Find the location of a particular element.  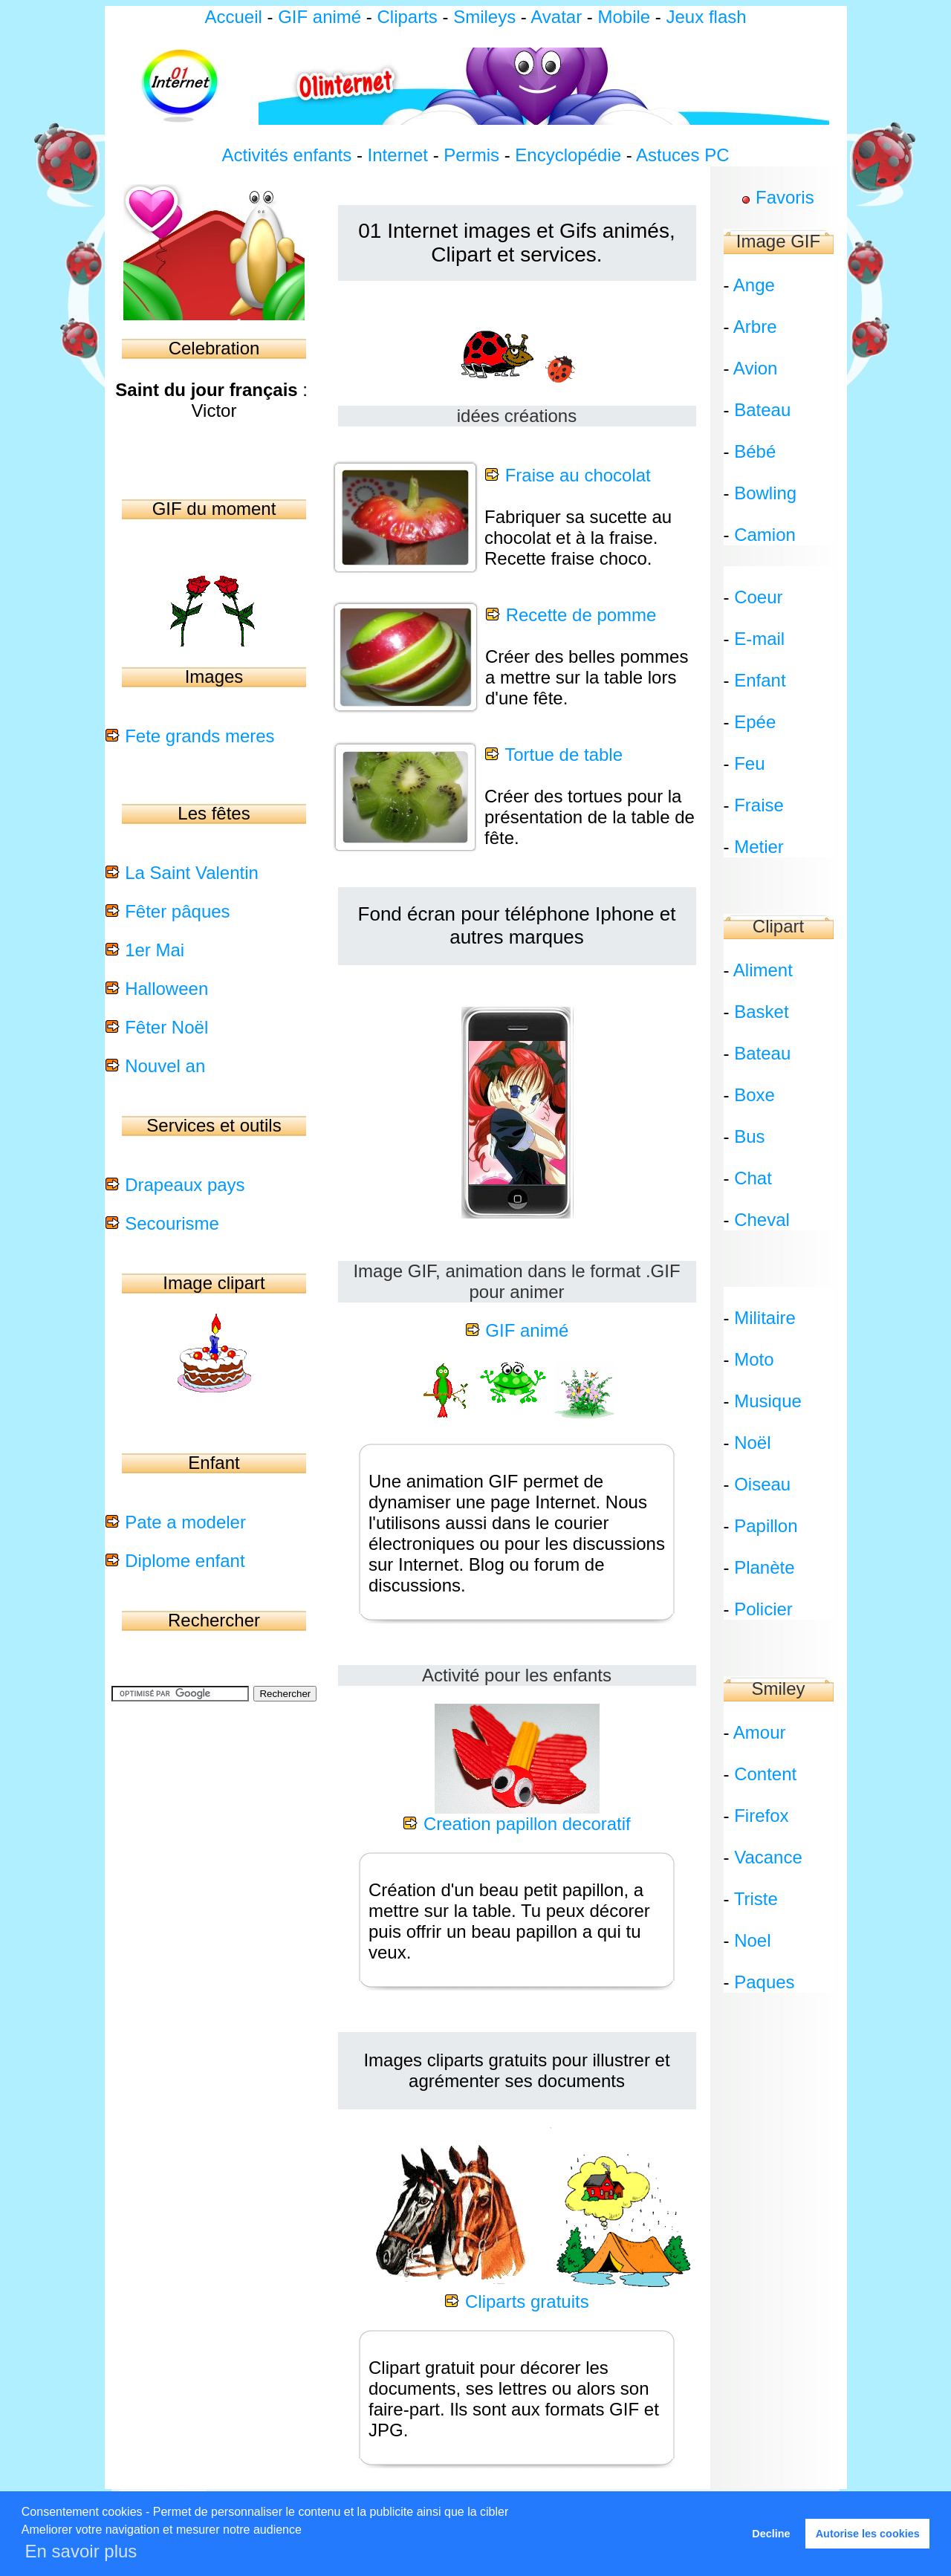

Amour is located at coordinates (759, 1732).